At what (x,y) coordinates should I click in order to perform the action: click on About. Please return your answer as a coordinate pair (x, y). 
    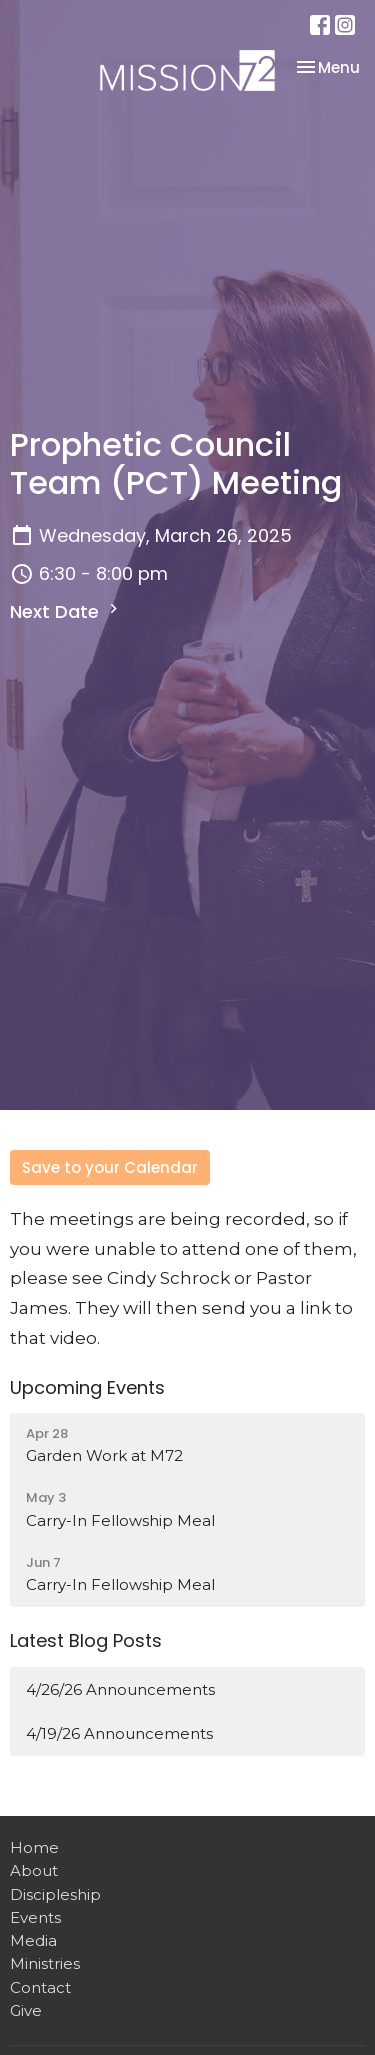
    Looking at the image, I should click on (34, 1870).